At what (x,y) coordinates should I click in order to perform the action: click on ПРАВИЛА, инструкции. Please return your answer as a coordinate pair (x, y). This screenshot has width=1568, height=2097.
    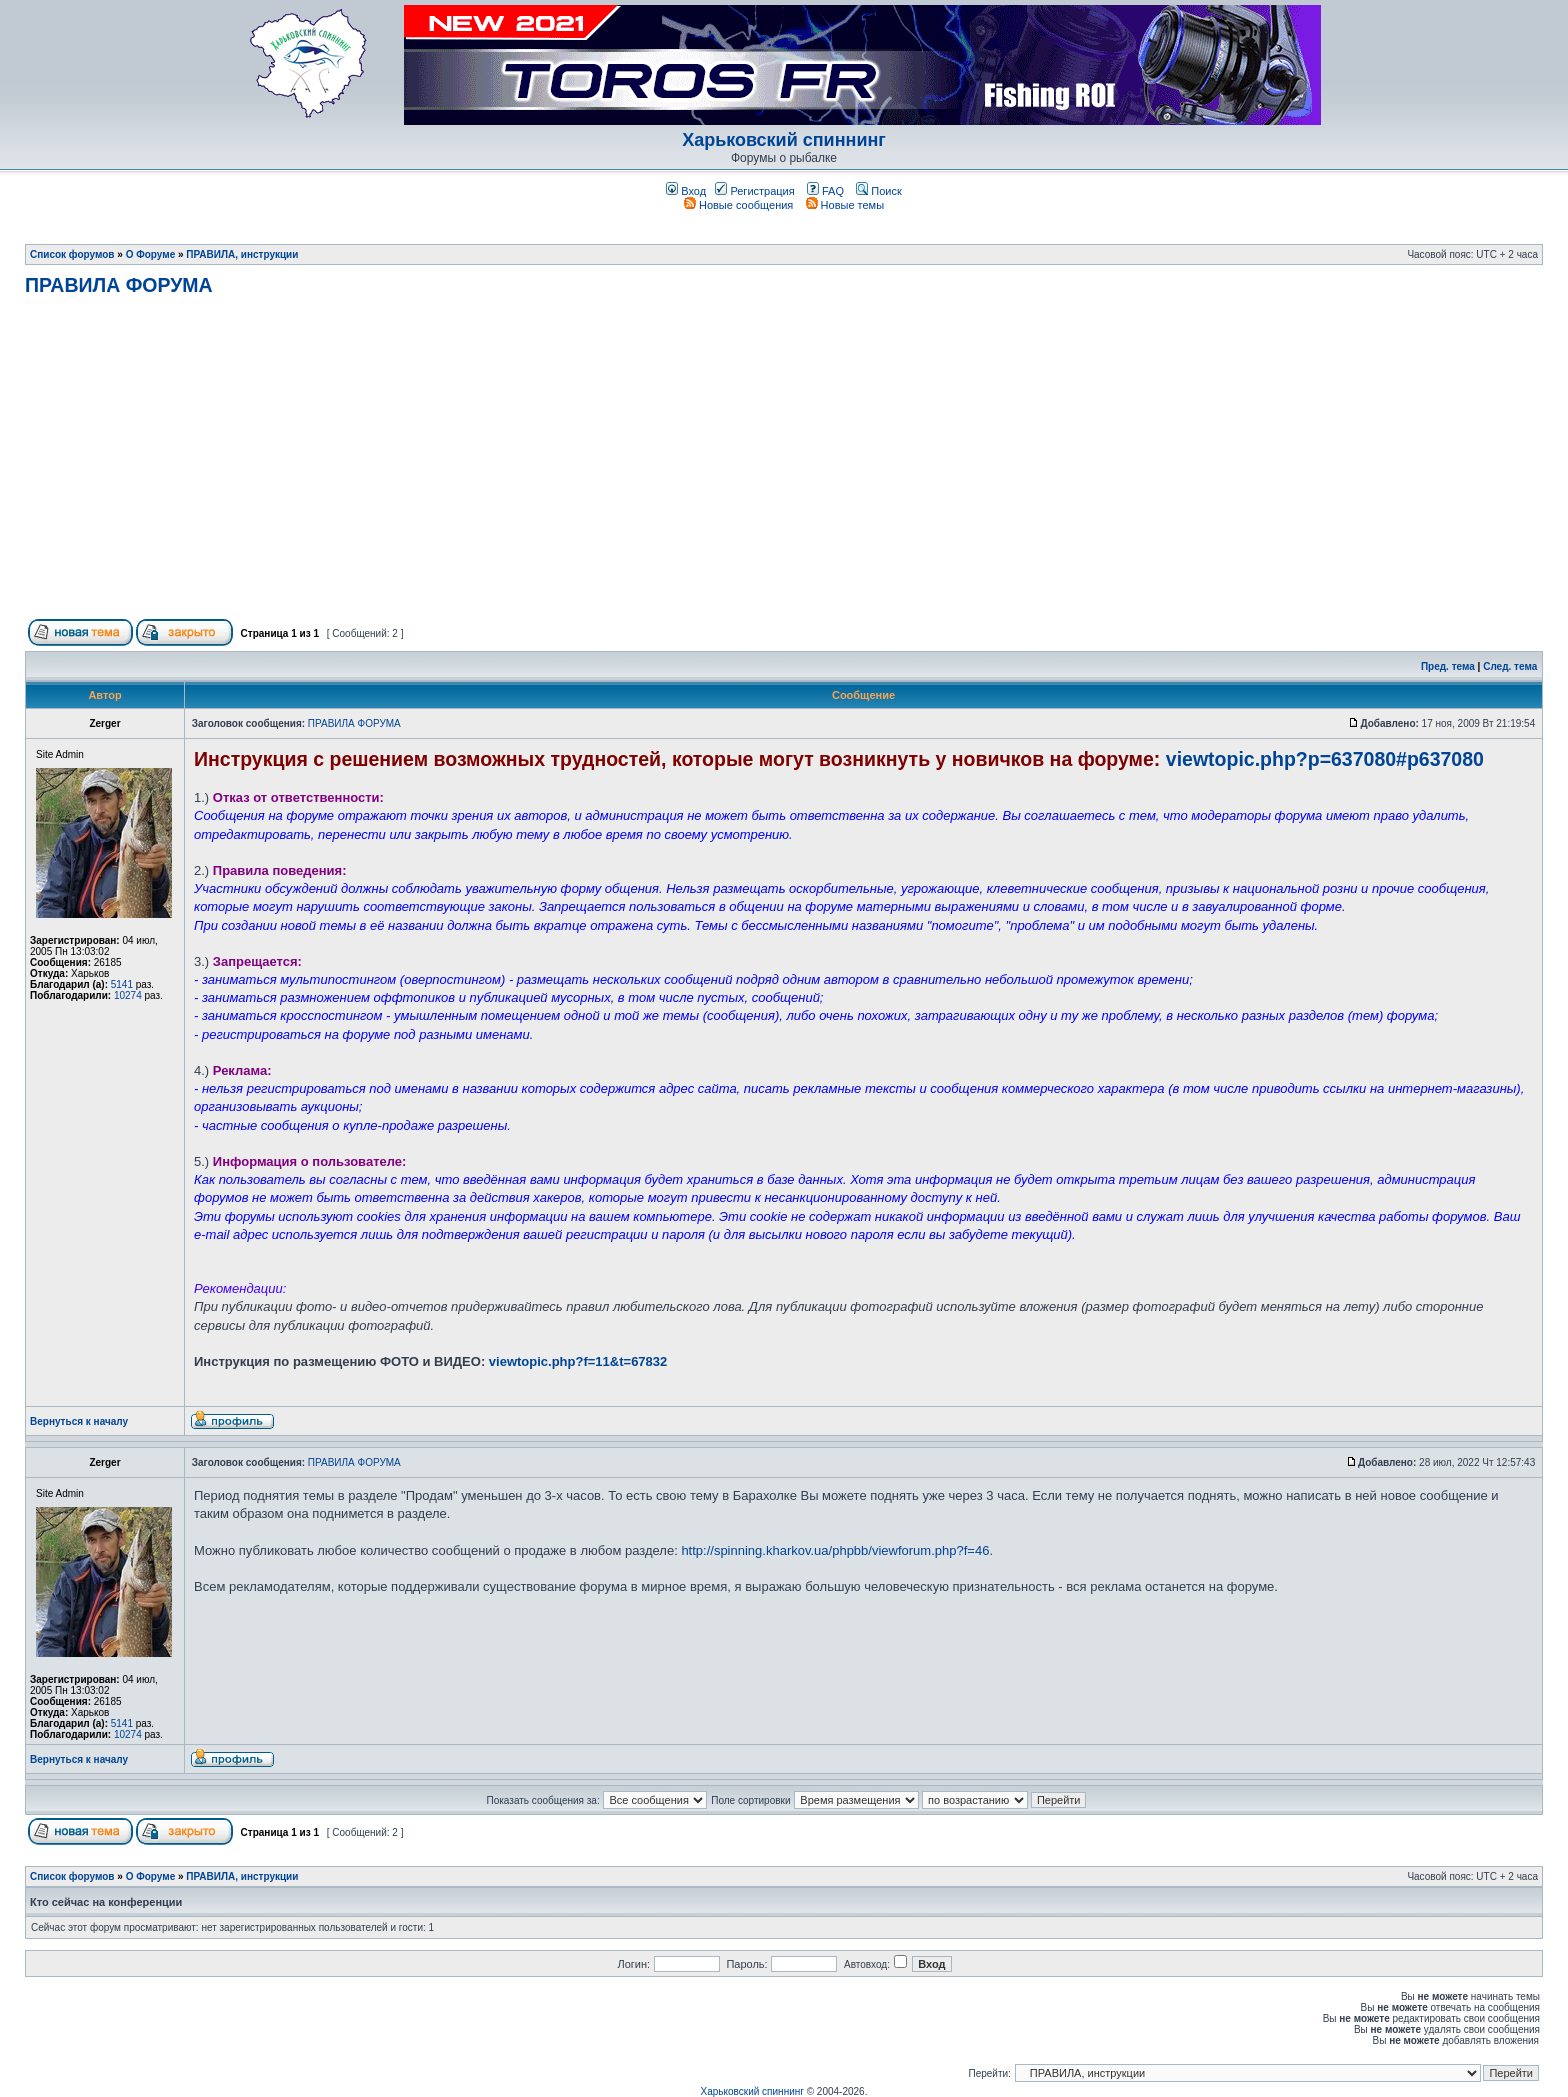
    Looking at the image, I should click on (242, 254).